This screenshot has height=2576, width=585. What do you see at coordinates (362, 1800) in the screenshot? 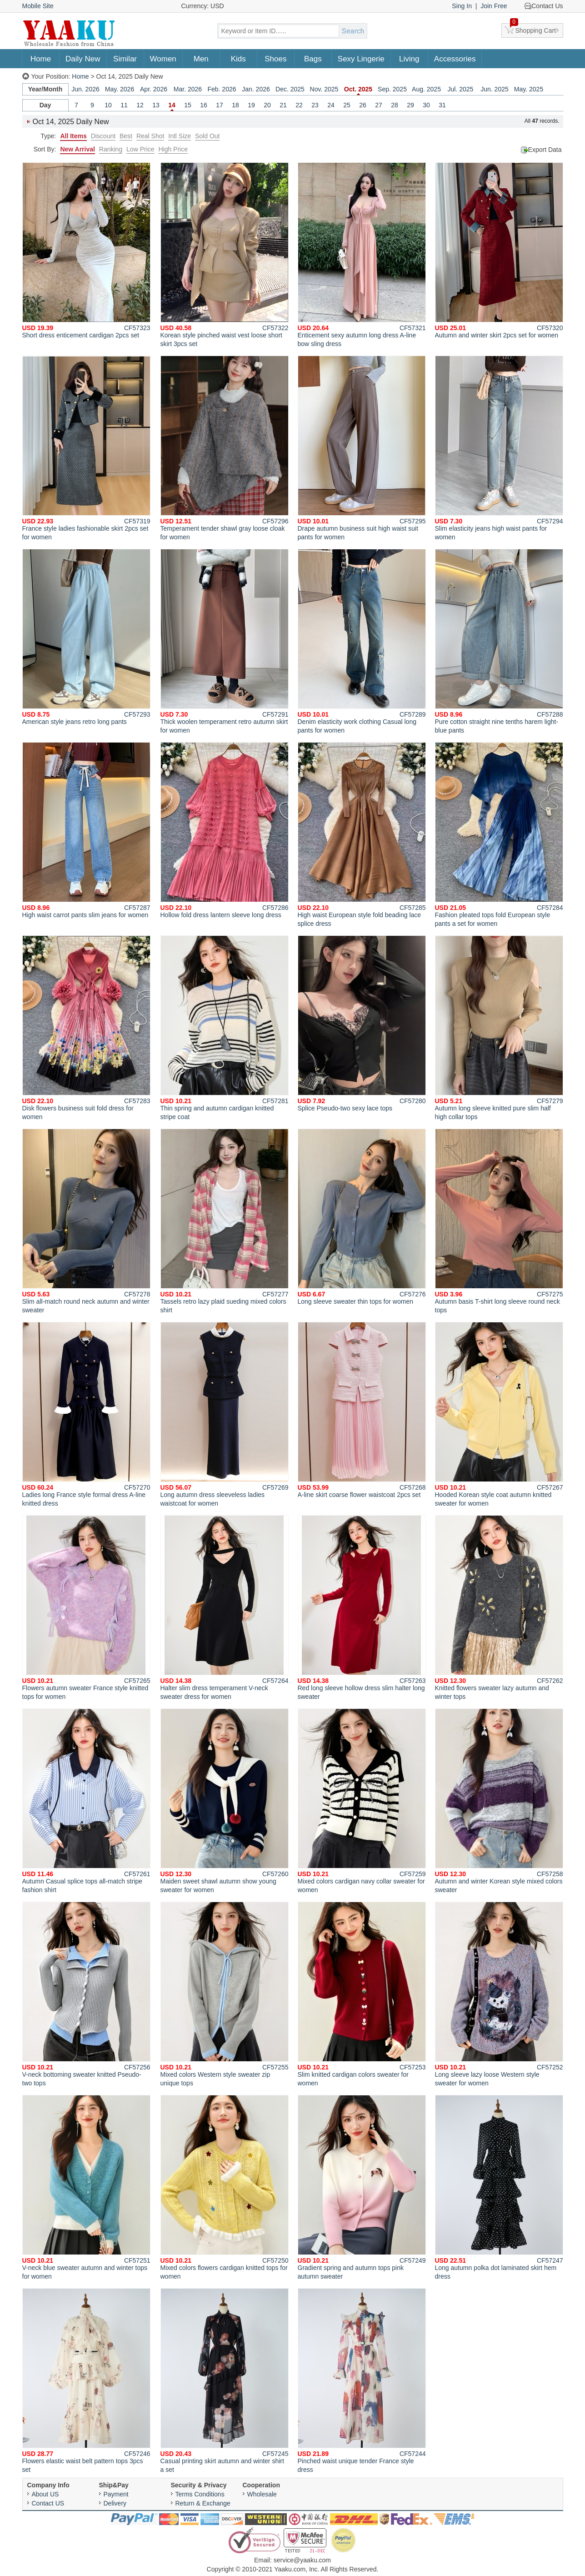
I see `Mixed colors cardigan navy collar sweater for women` at bounding box center [362, 1800].